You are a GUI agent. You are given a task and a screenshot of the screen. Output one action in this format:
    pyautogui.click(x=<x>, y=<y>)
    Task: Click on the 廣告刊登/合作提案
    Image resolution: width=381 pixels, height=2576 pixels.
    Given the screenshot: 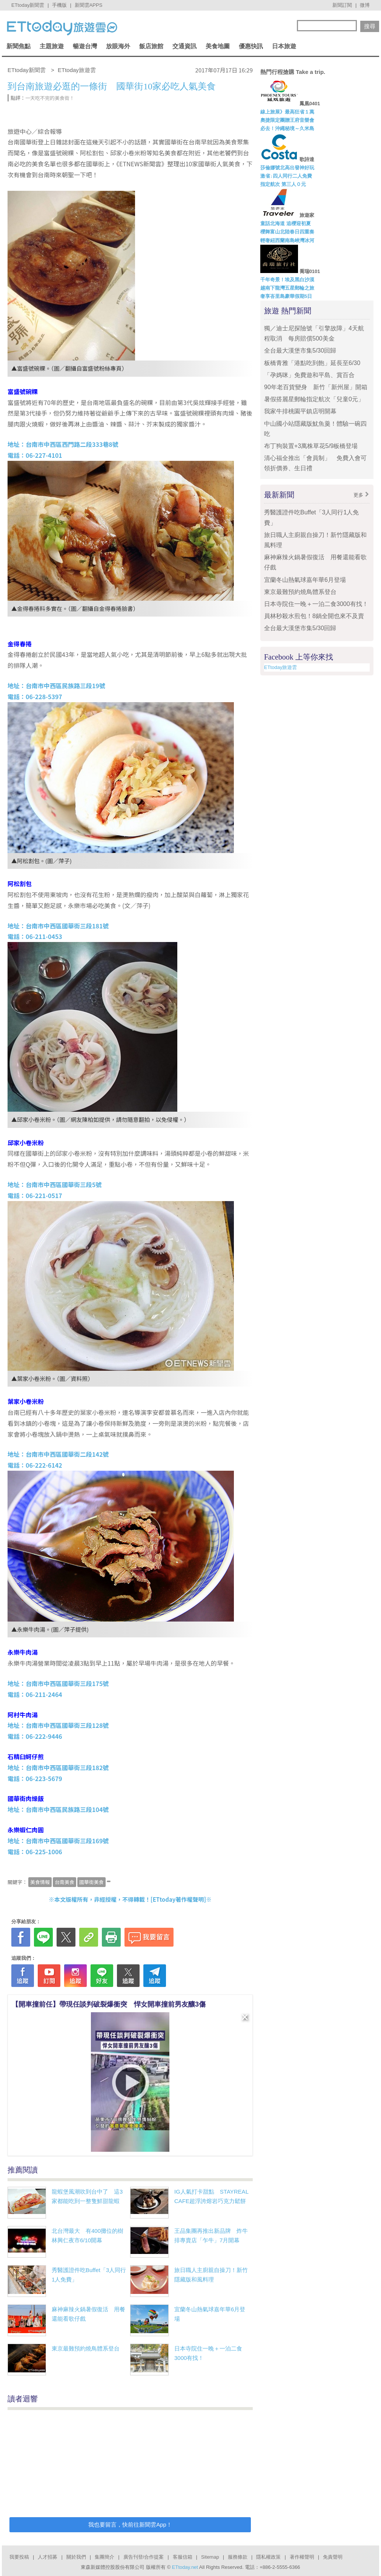 What is the action you would take?
    pyautogui.click(x=143, y=2557)
    